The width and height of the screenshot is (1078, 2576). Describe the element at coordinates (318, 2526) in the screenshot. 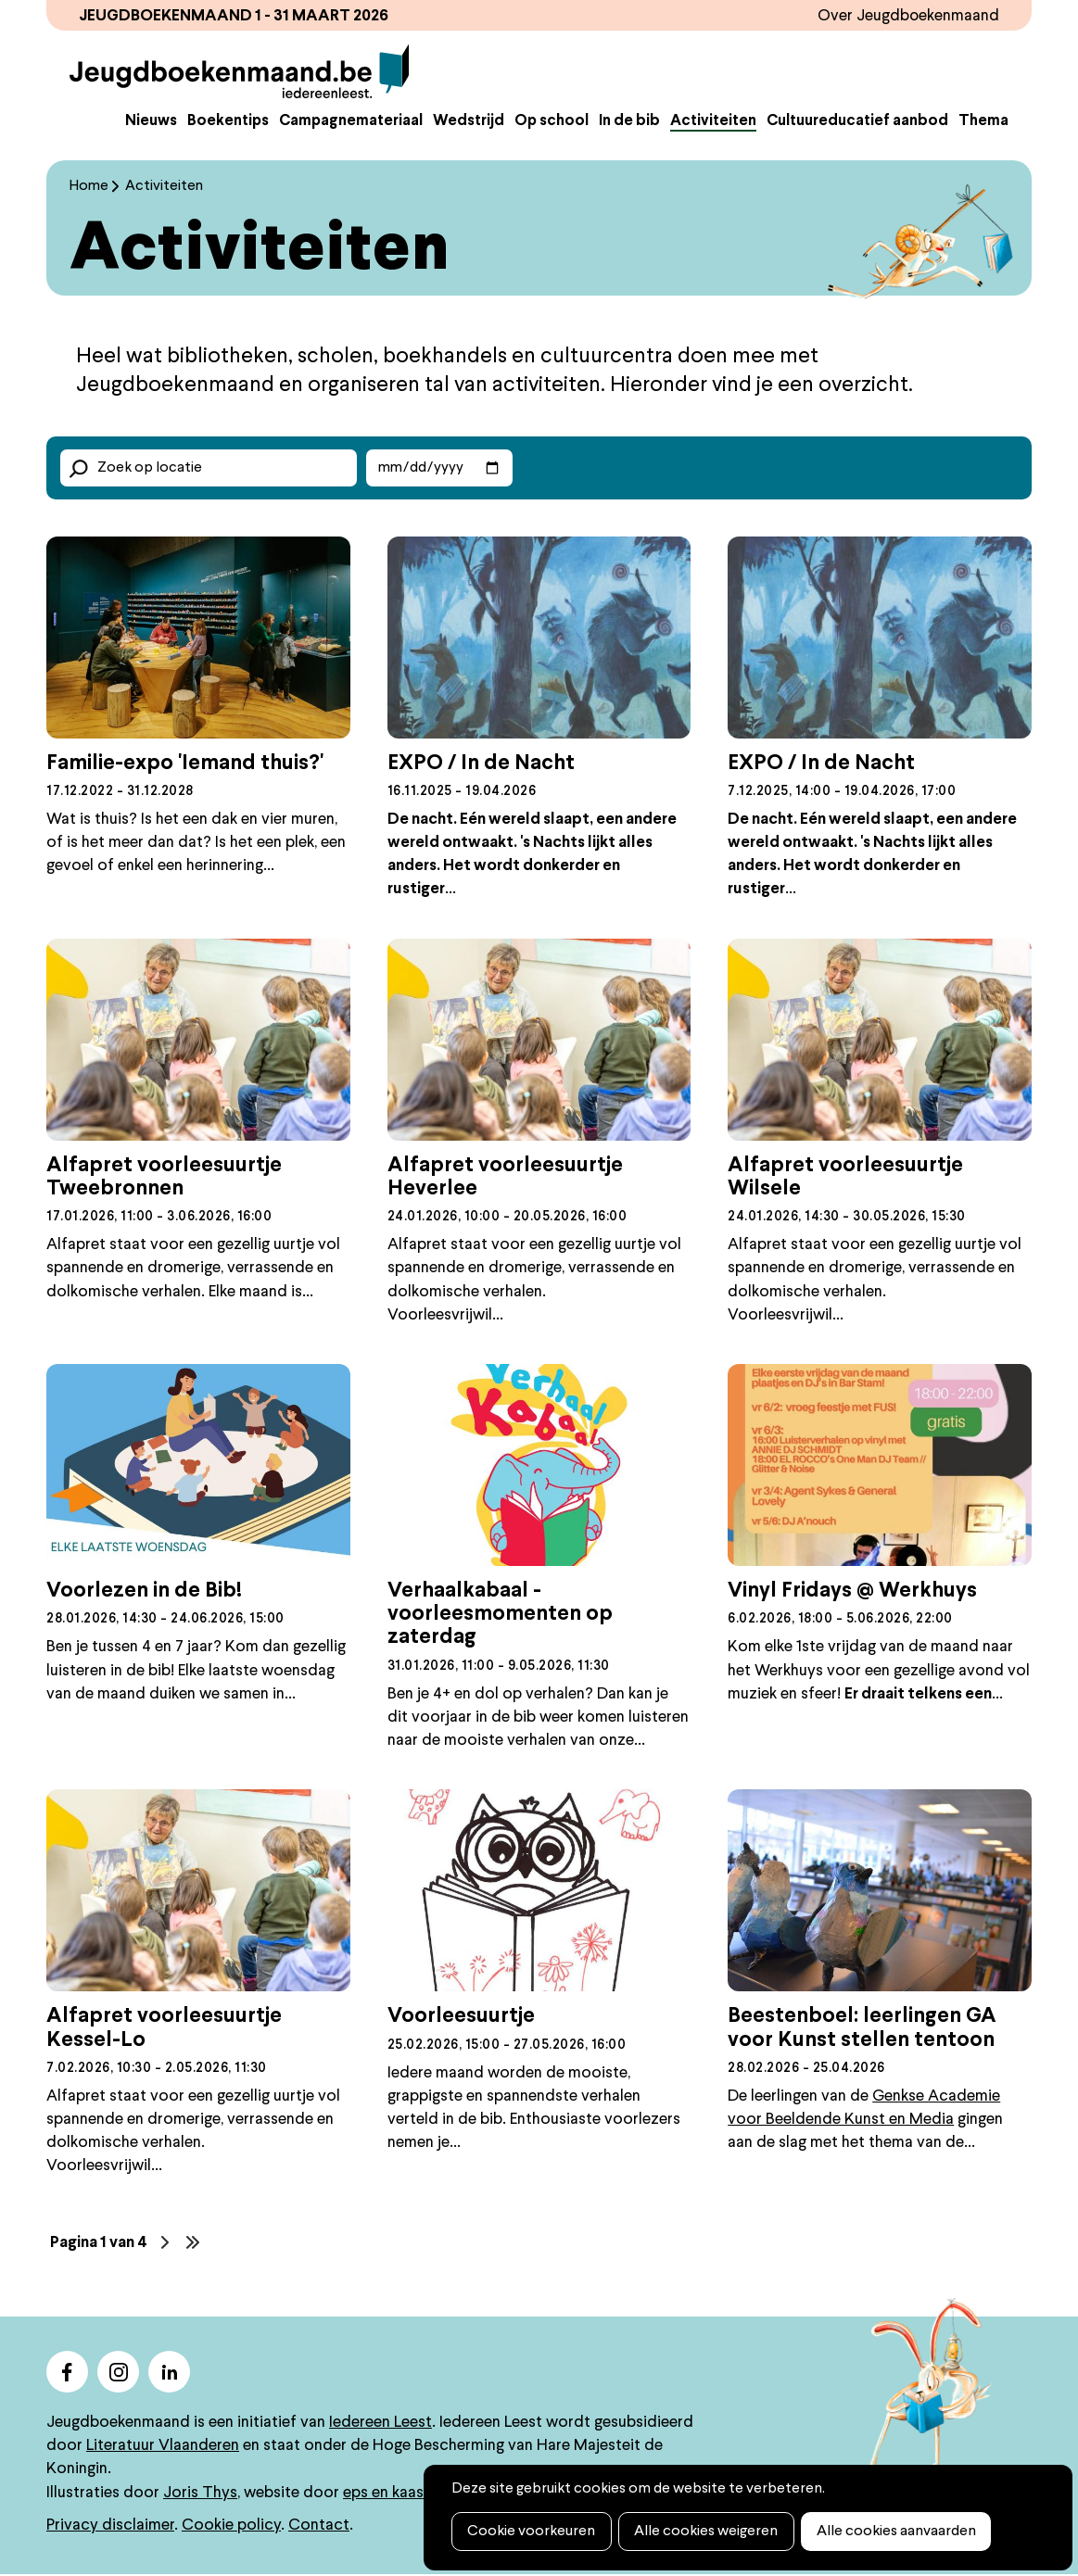

I see `Contact` at that location.